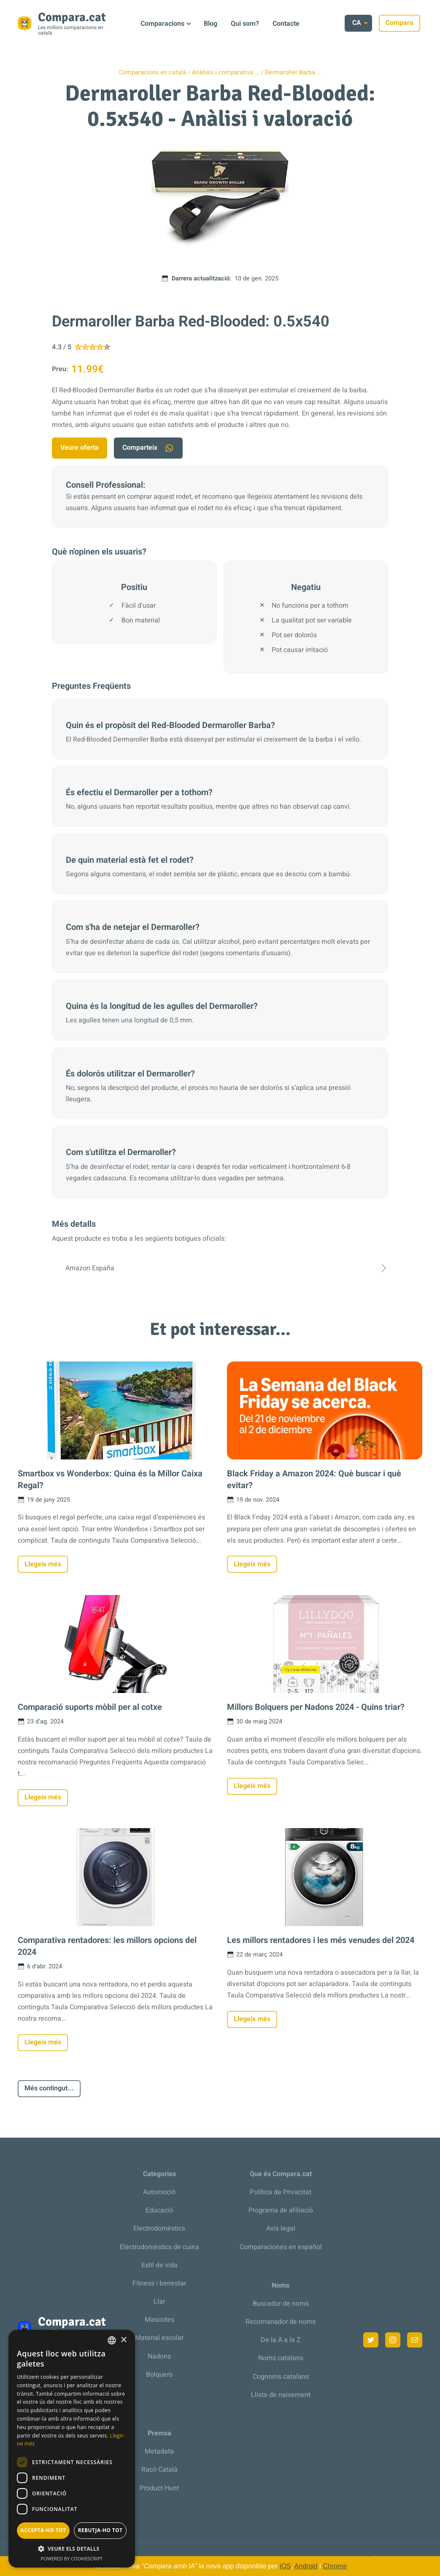 The image size is (440, 2576). I want to click on Veure oferta, so click(79, 448).